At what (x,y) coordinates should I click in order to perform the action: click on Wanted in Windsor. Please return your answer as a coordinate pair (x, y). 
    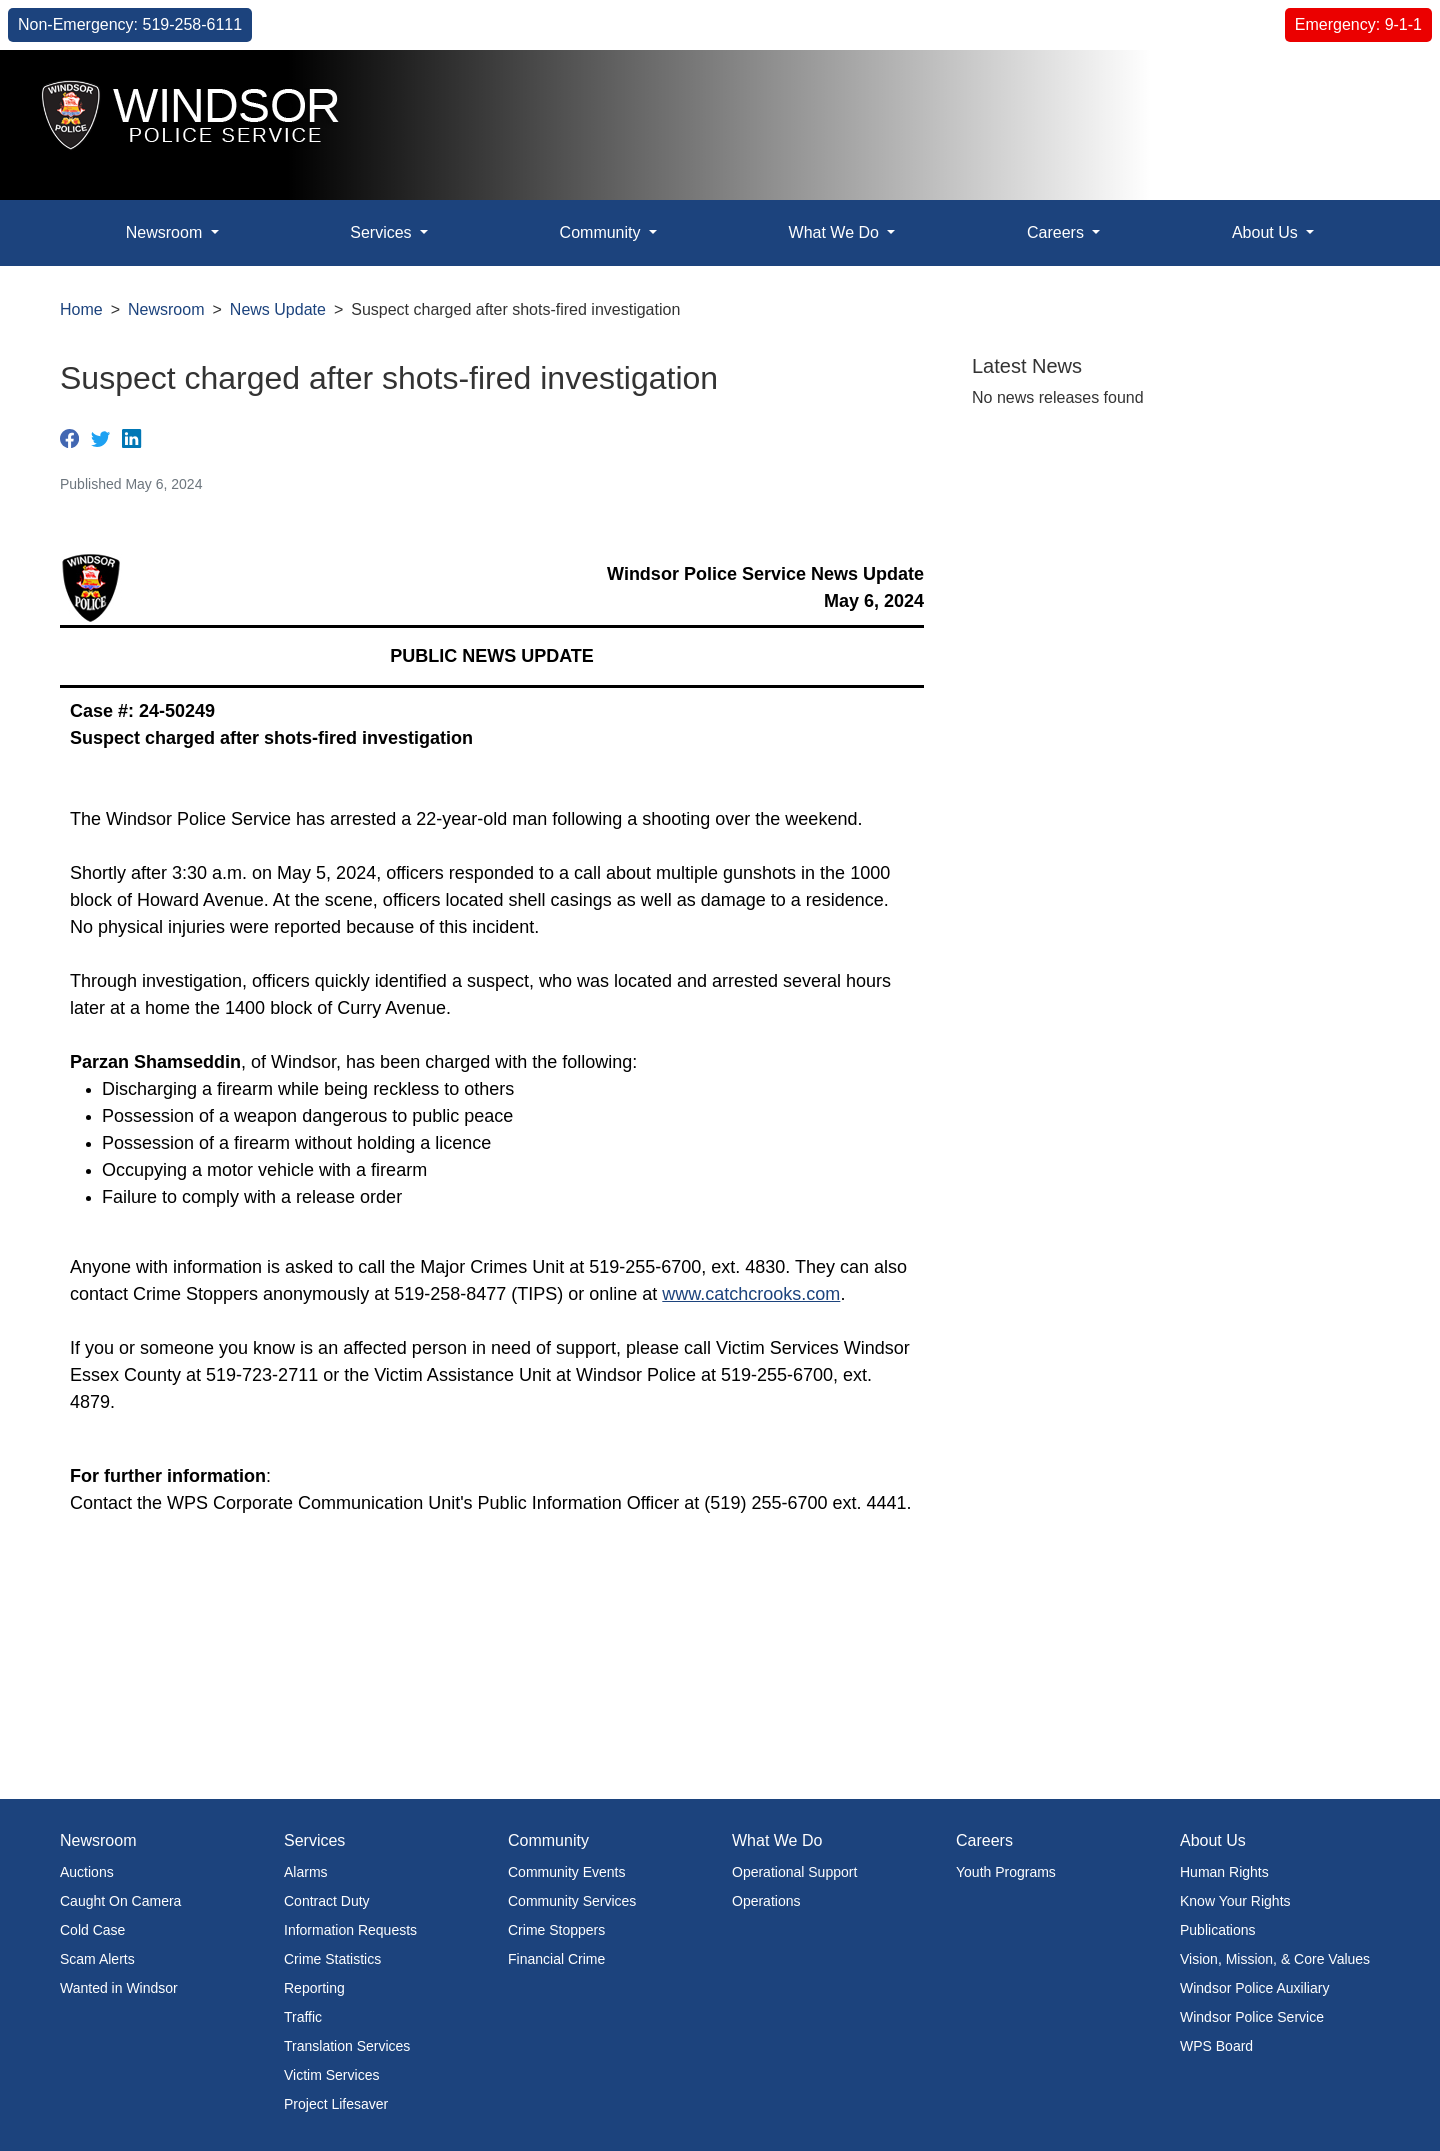
    Looking at the image, I should click on (119, 1988).